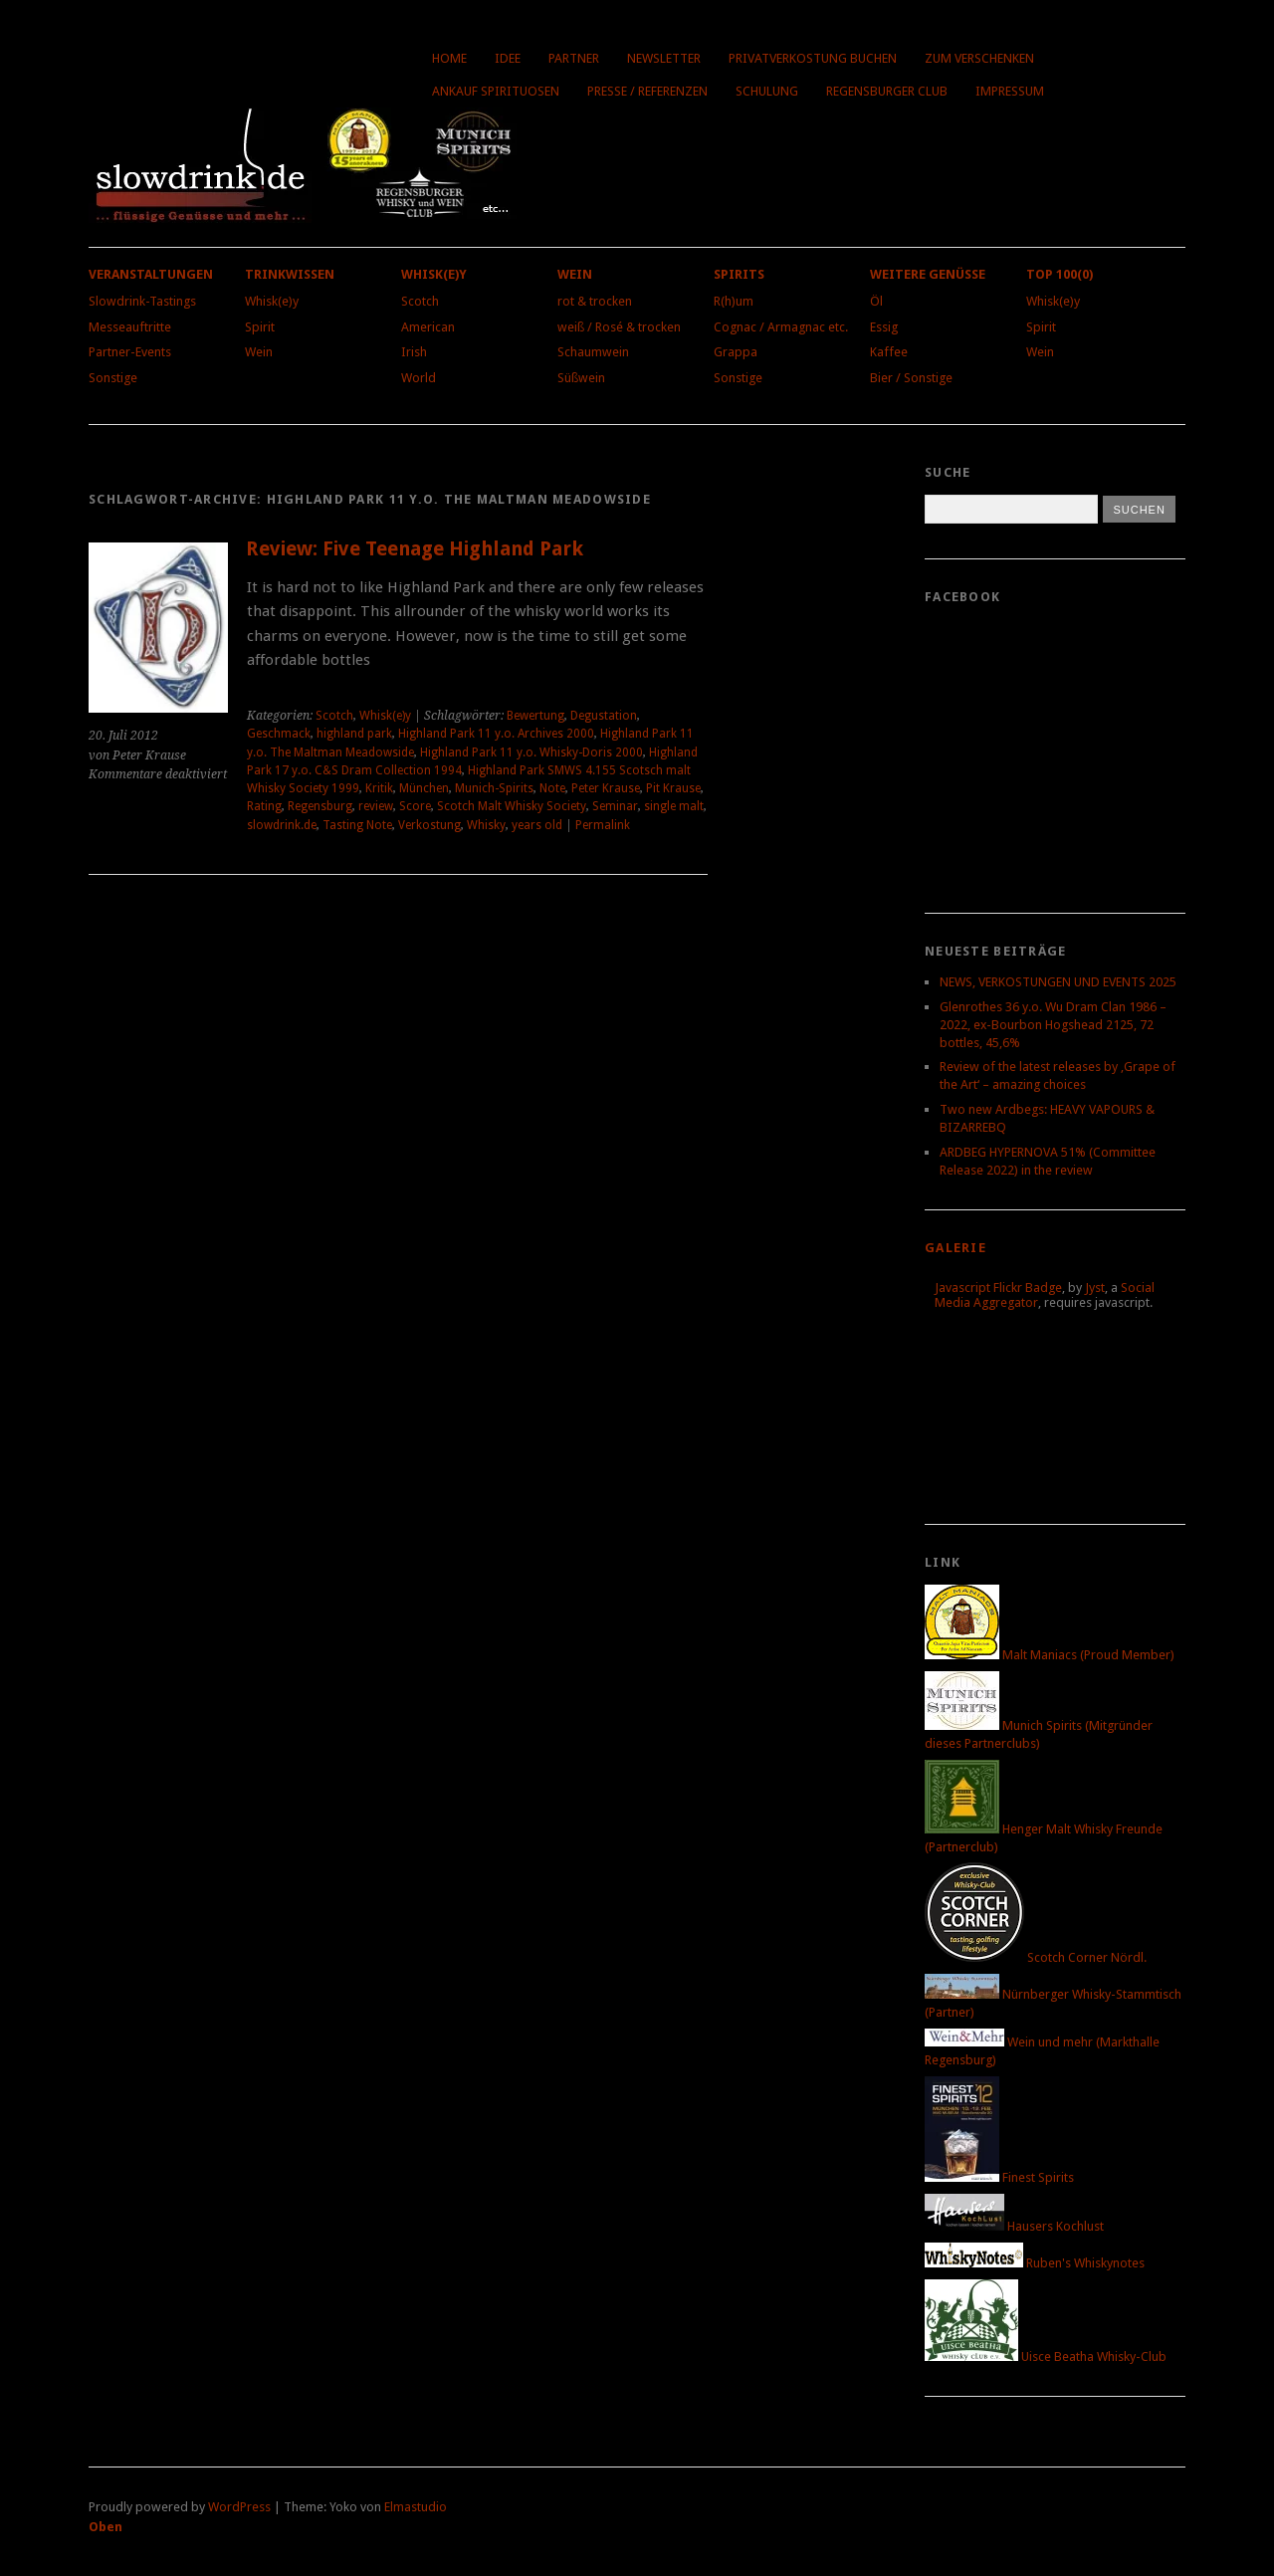 The width and height of the screenshot is (1274, 2576). What do you see at coordinates (508, 58) in the screenshot?
I see `Idee` at bounding box center [508, 58].